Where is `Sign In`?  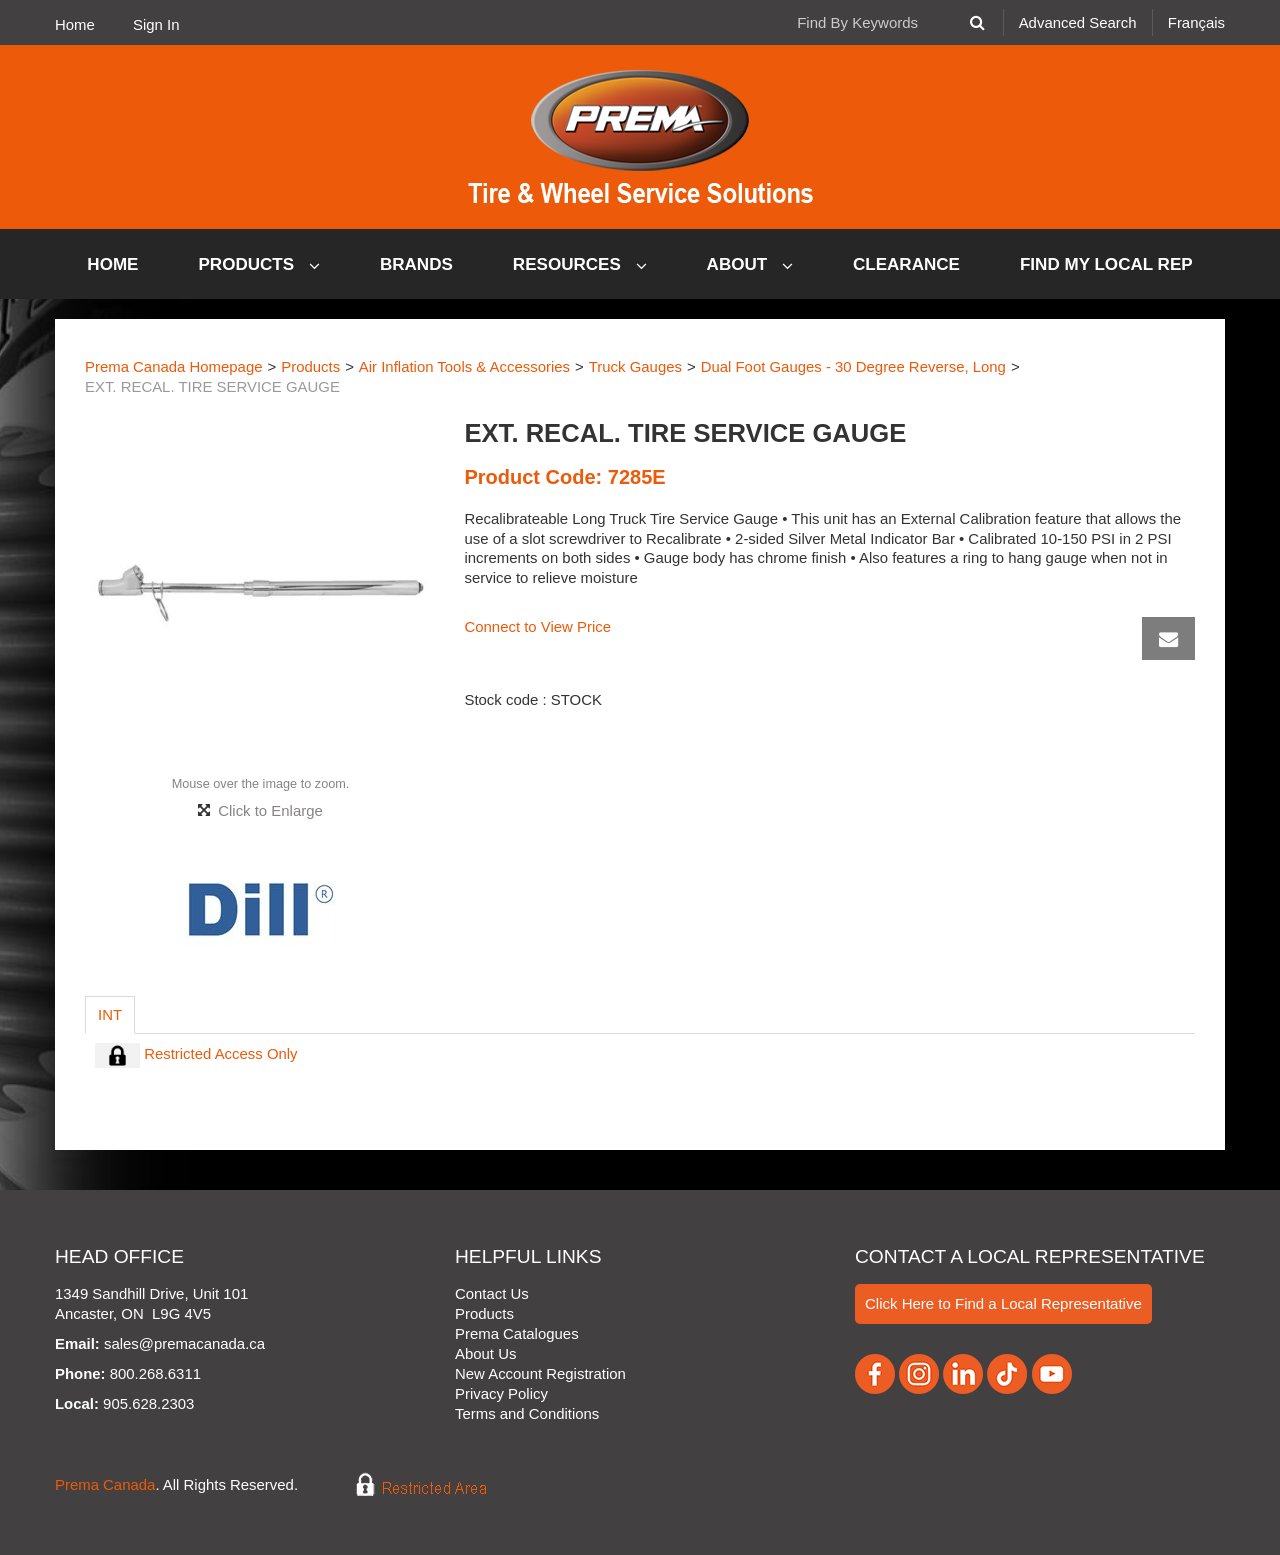
Sign In is located at coordinates (156, 24).